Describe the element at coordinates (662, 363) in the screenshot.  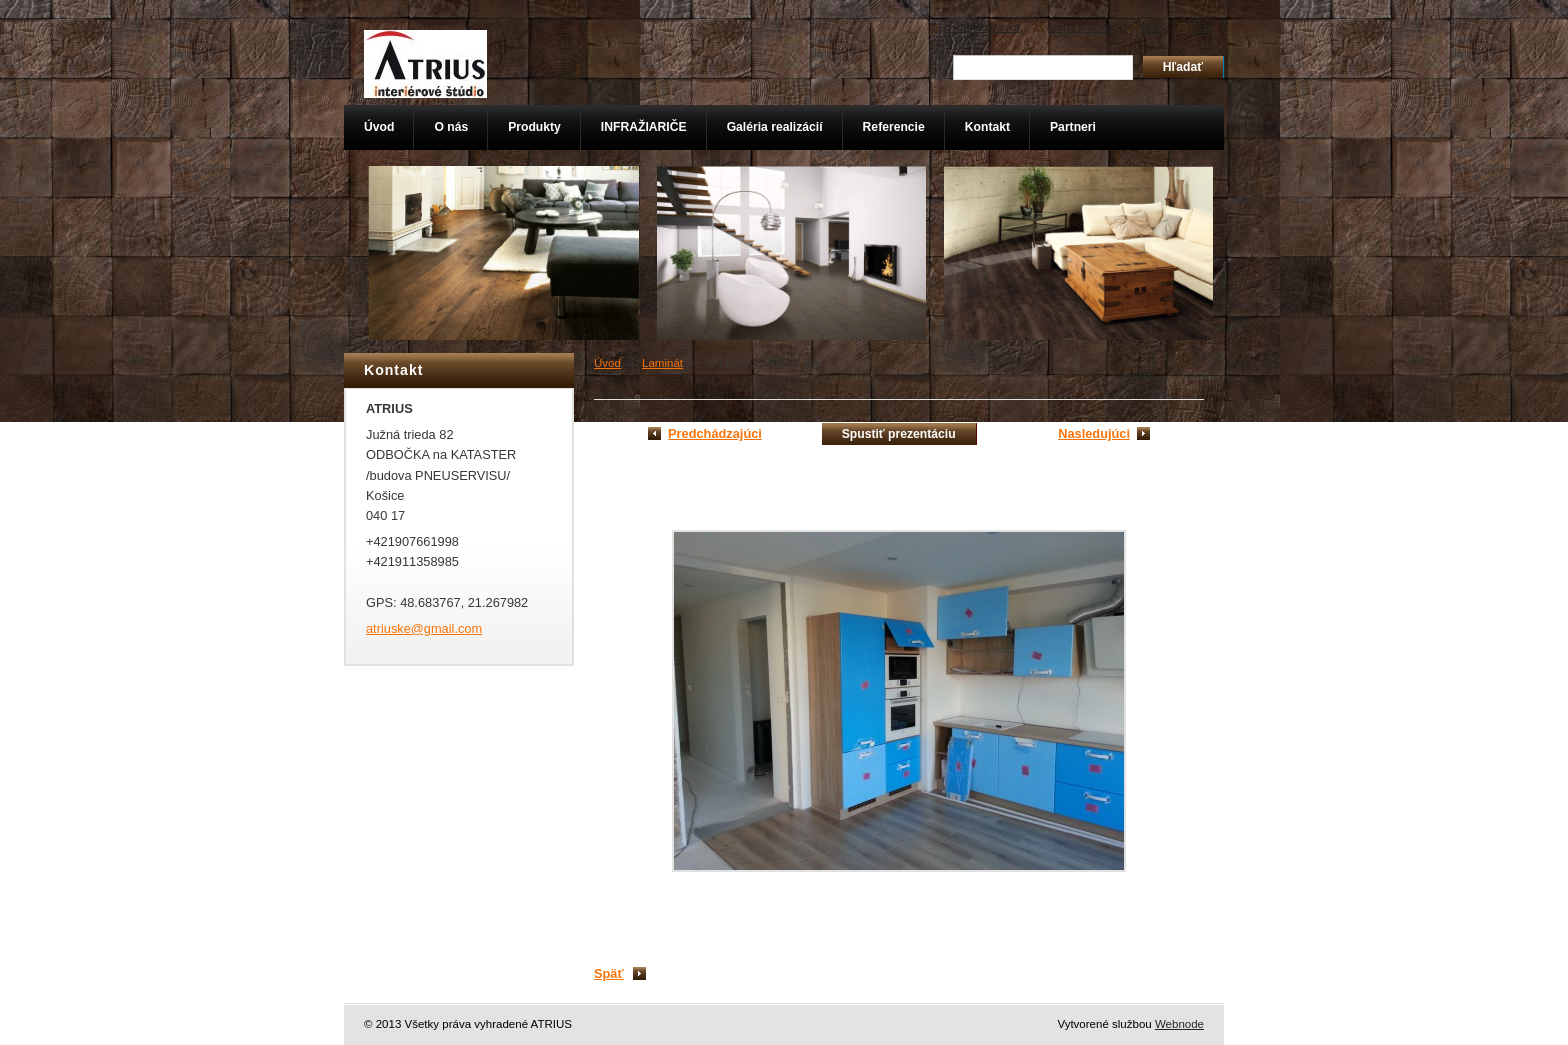
I see `Laminát` at that location.